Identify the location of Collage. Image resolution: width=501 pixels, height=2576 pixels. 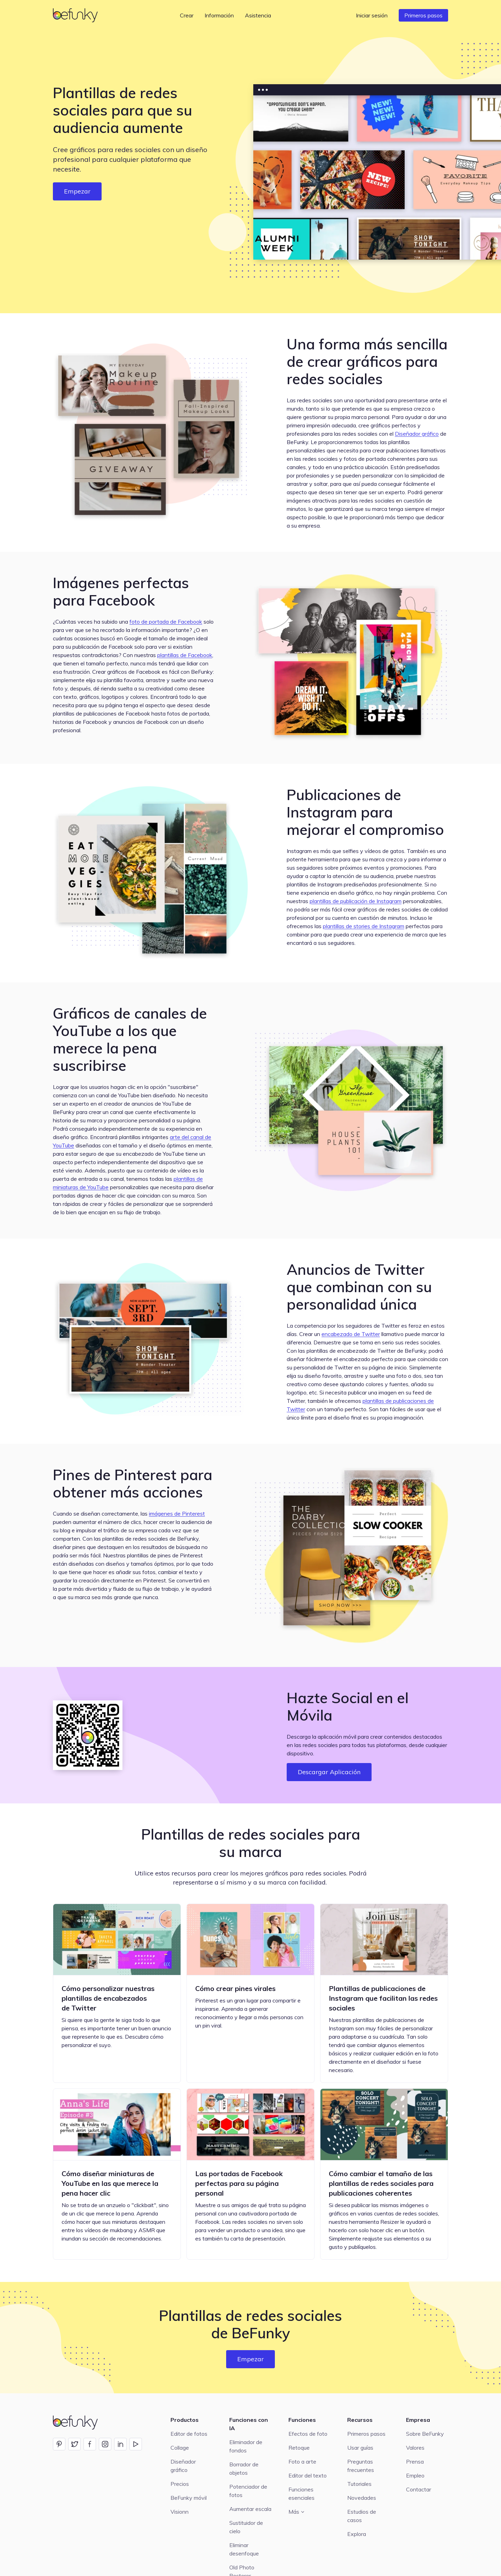
(179, 2447).